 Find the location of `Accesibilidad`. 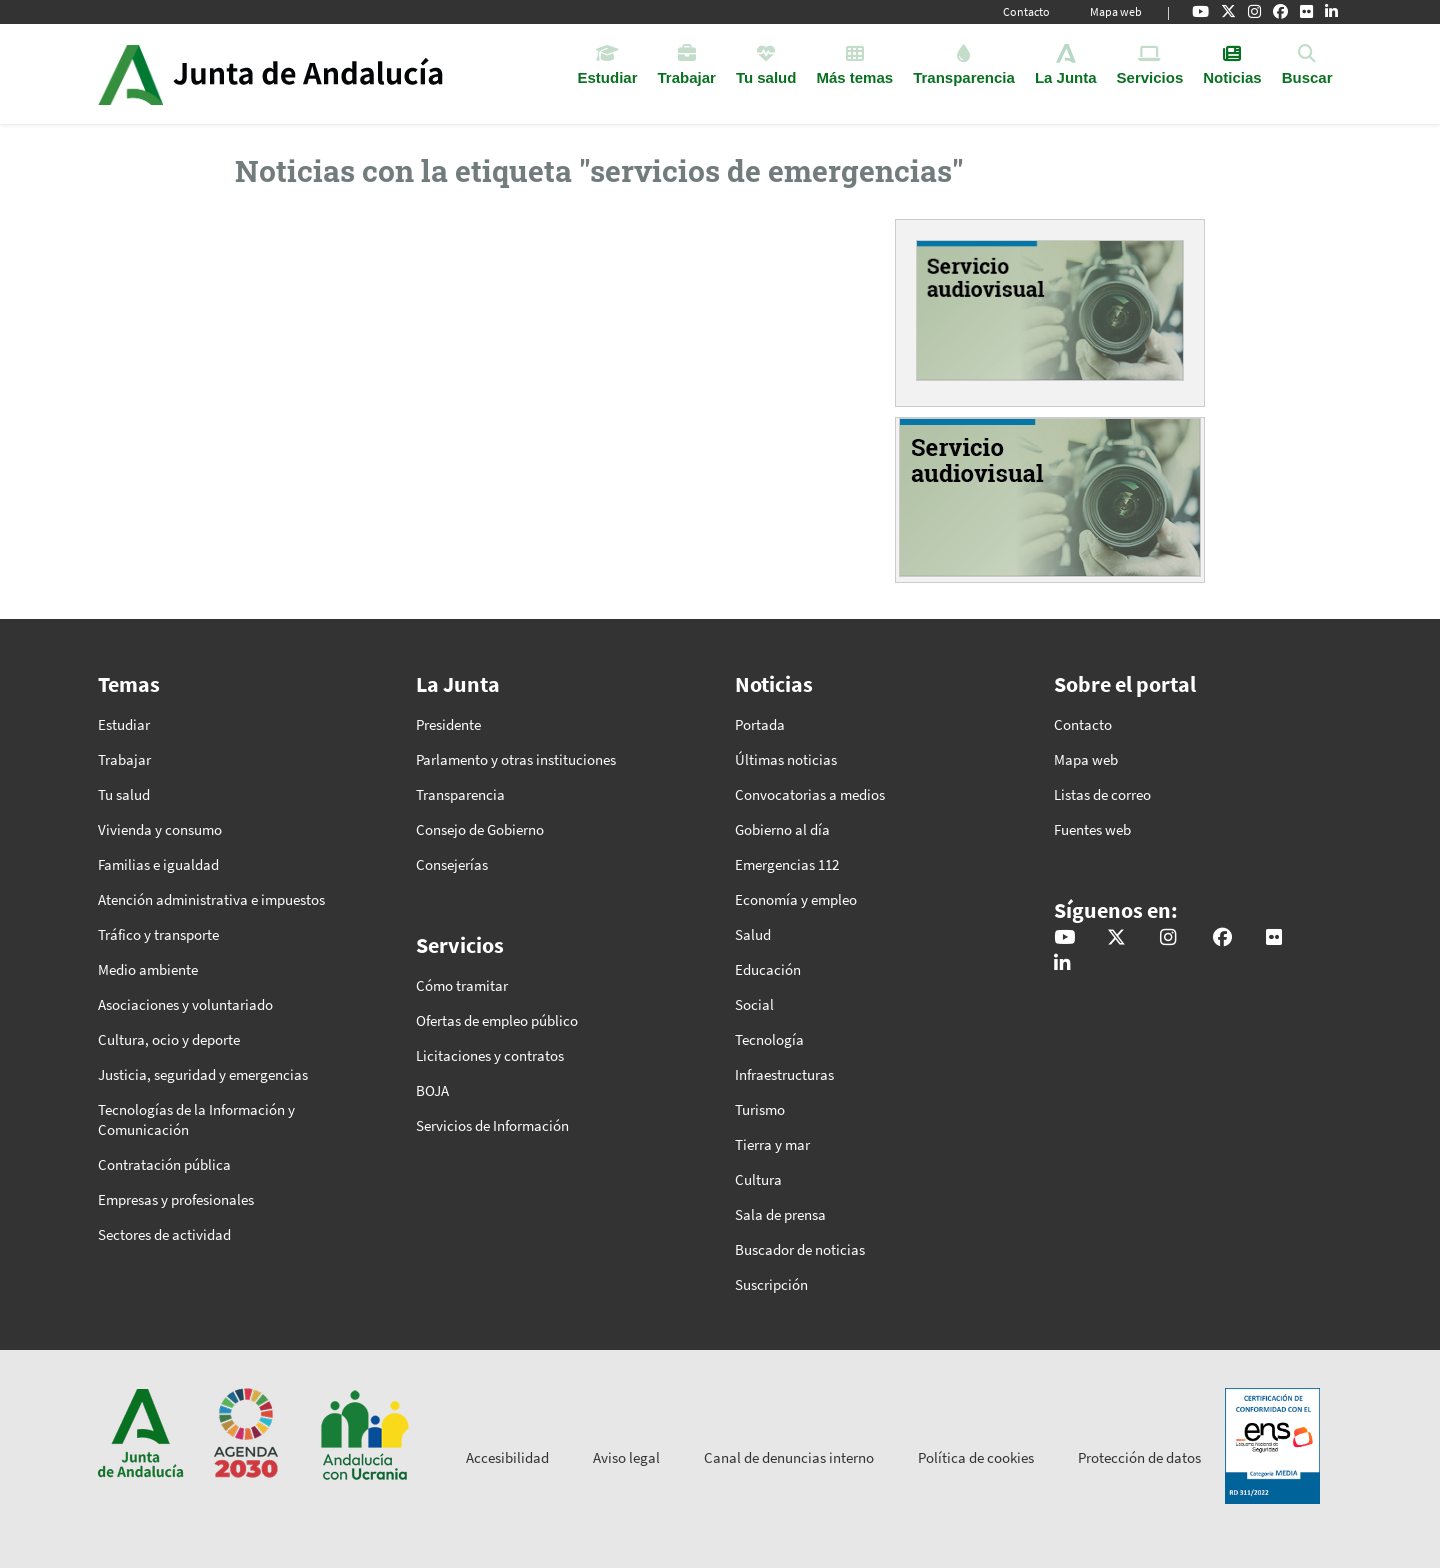

Accesibilidad is located at coordinates (507, 1457).